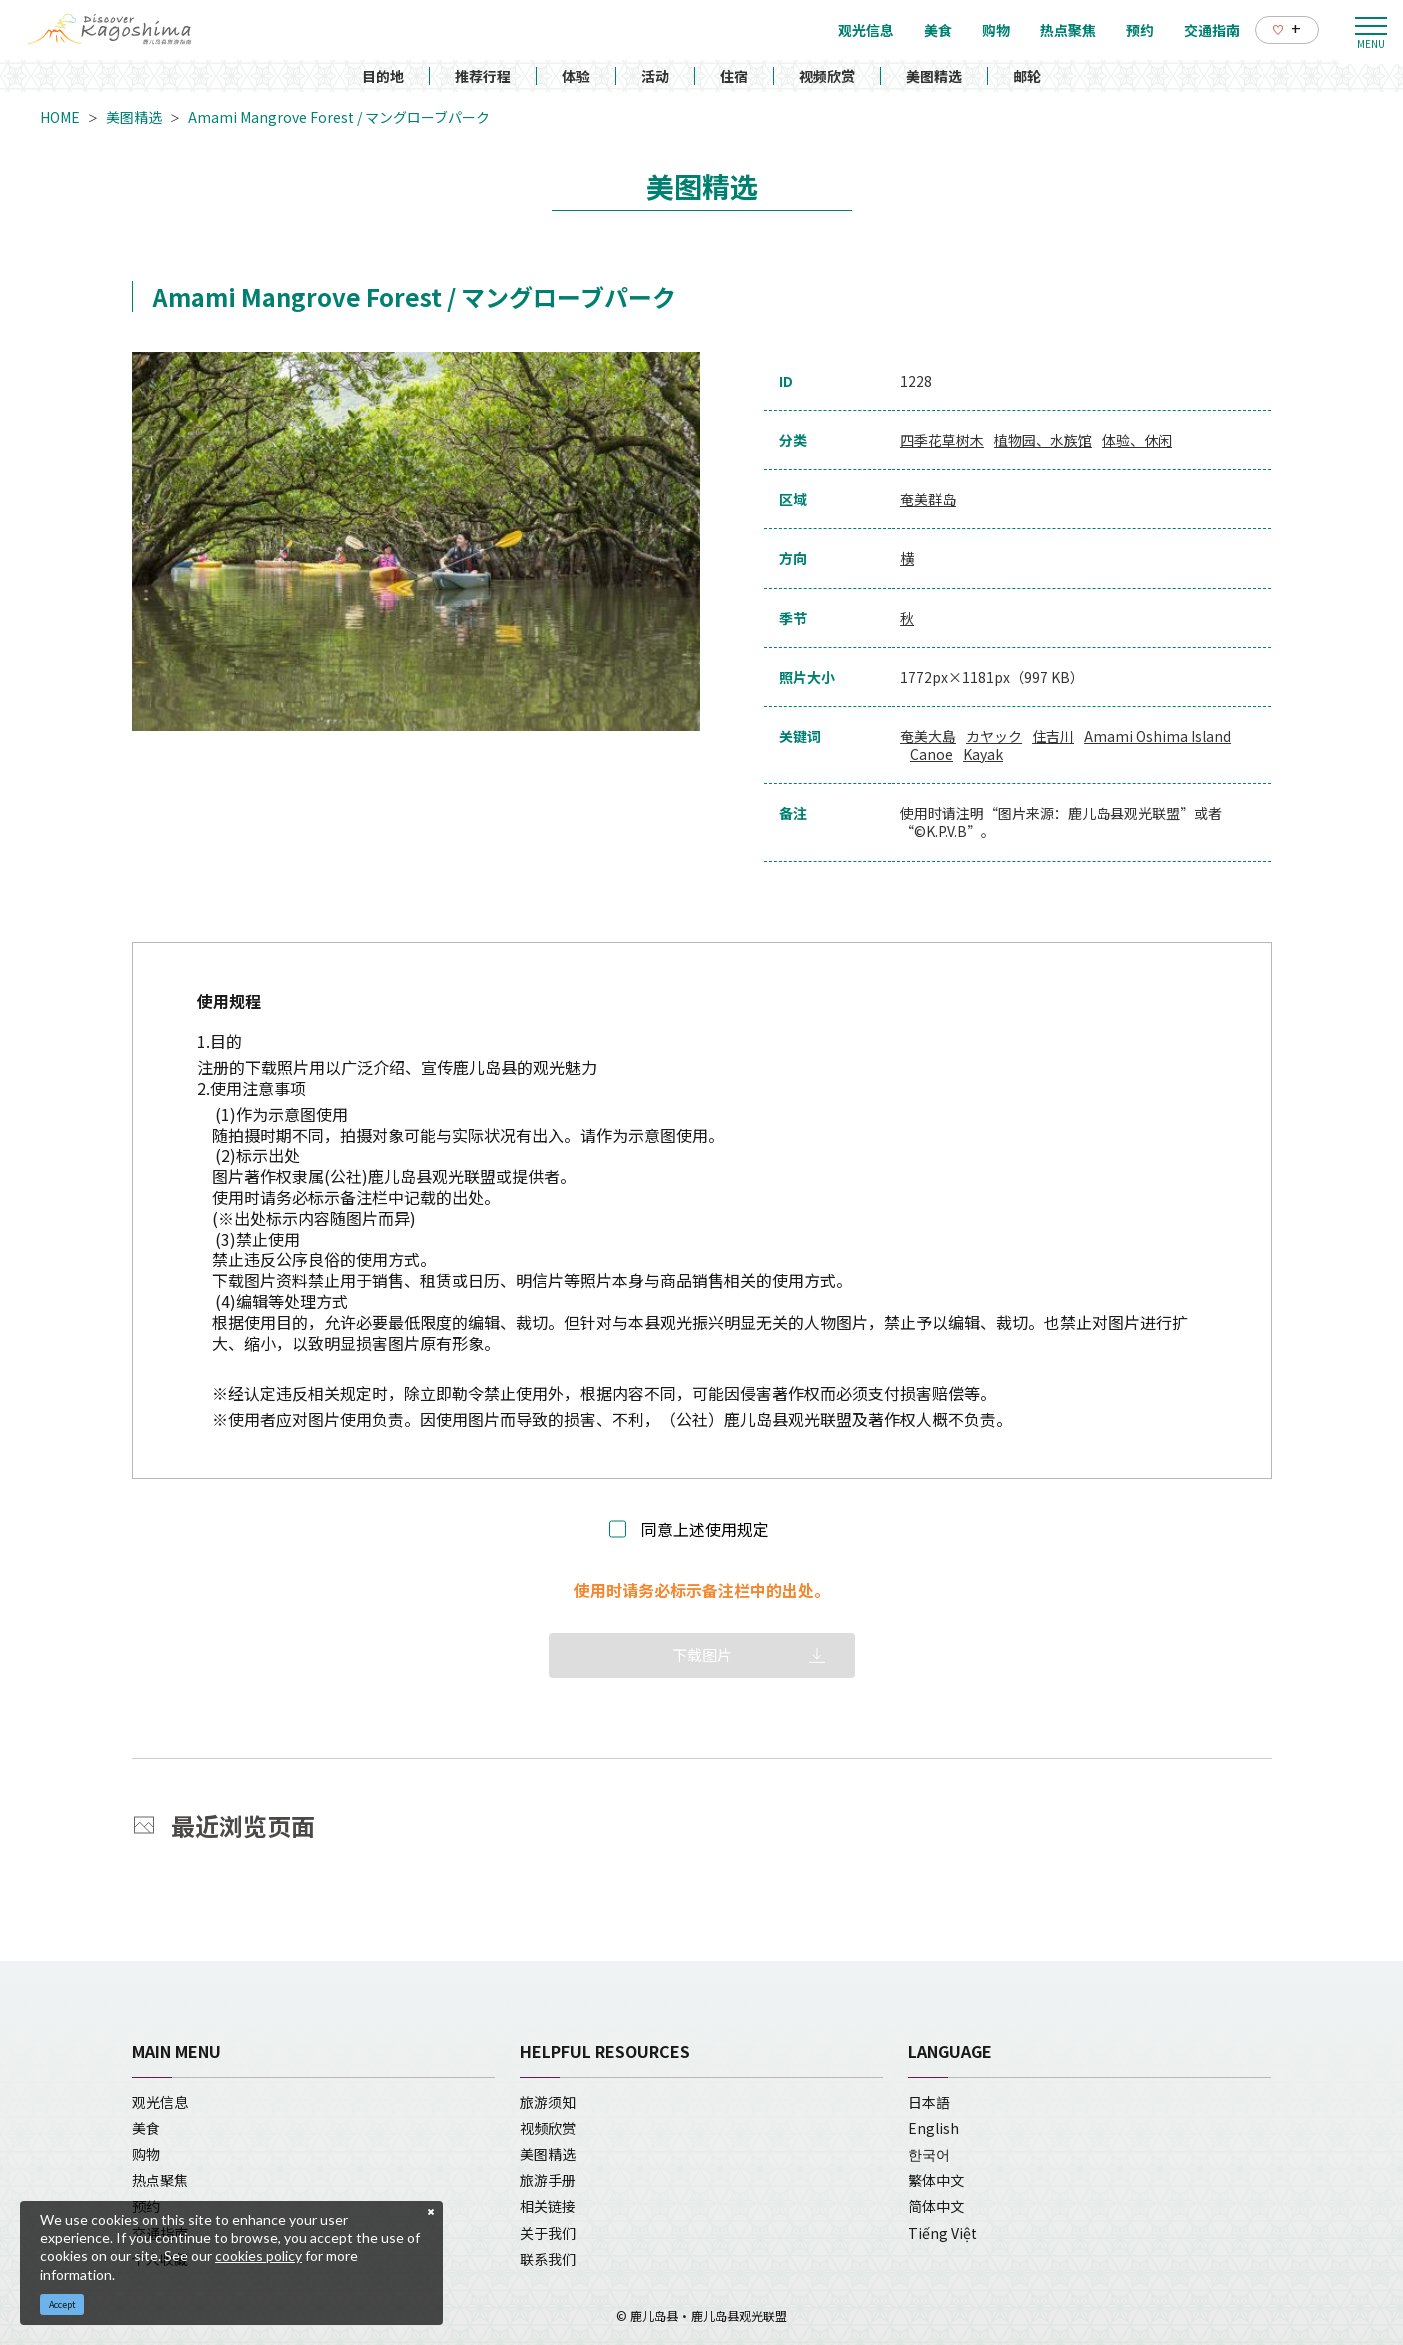 The width and height of the screenshot is (1403, 2345). Describe the element at coordinates (928, 499) in the screenshot. I see `奄美群岛` at that location.